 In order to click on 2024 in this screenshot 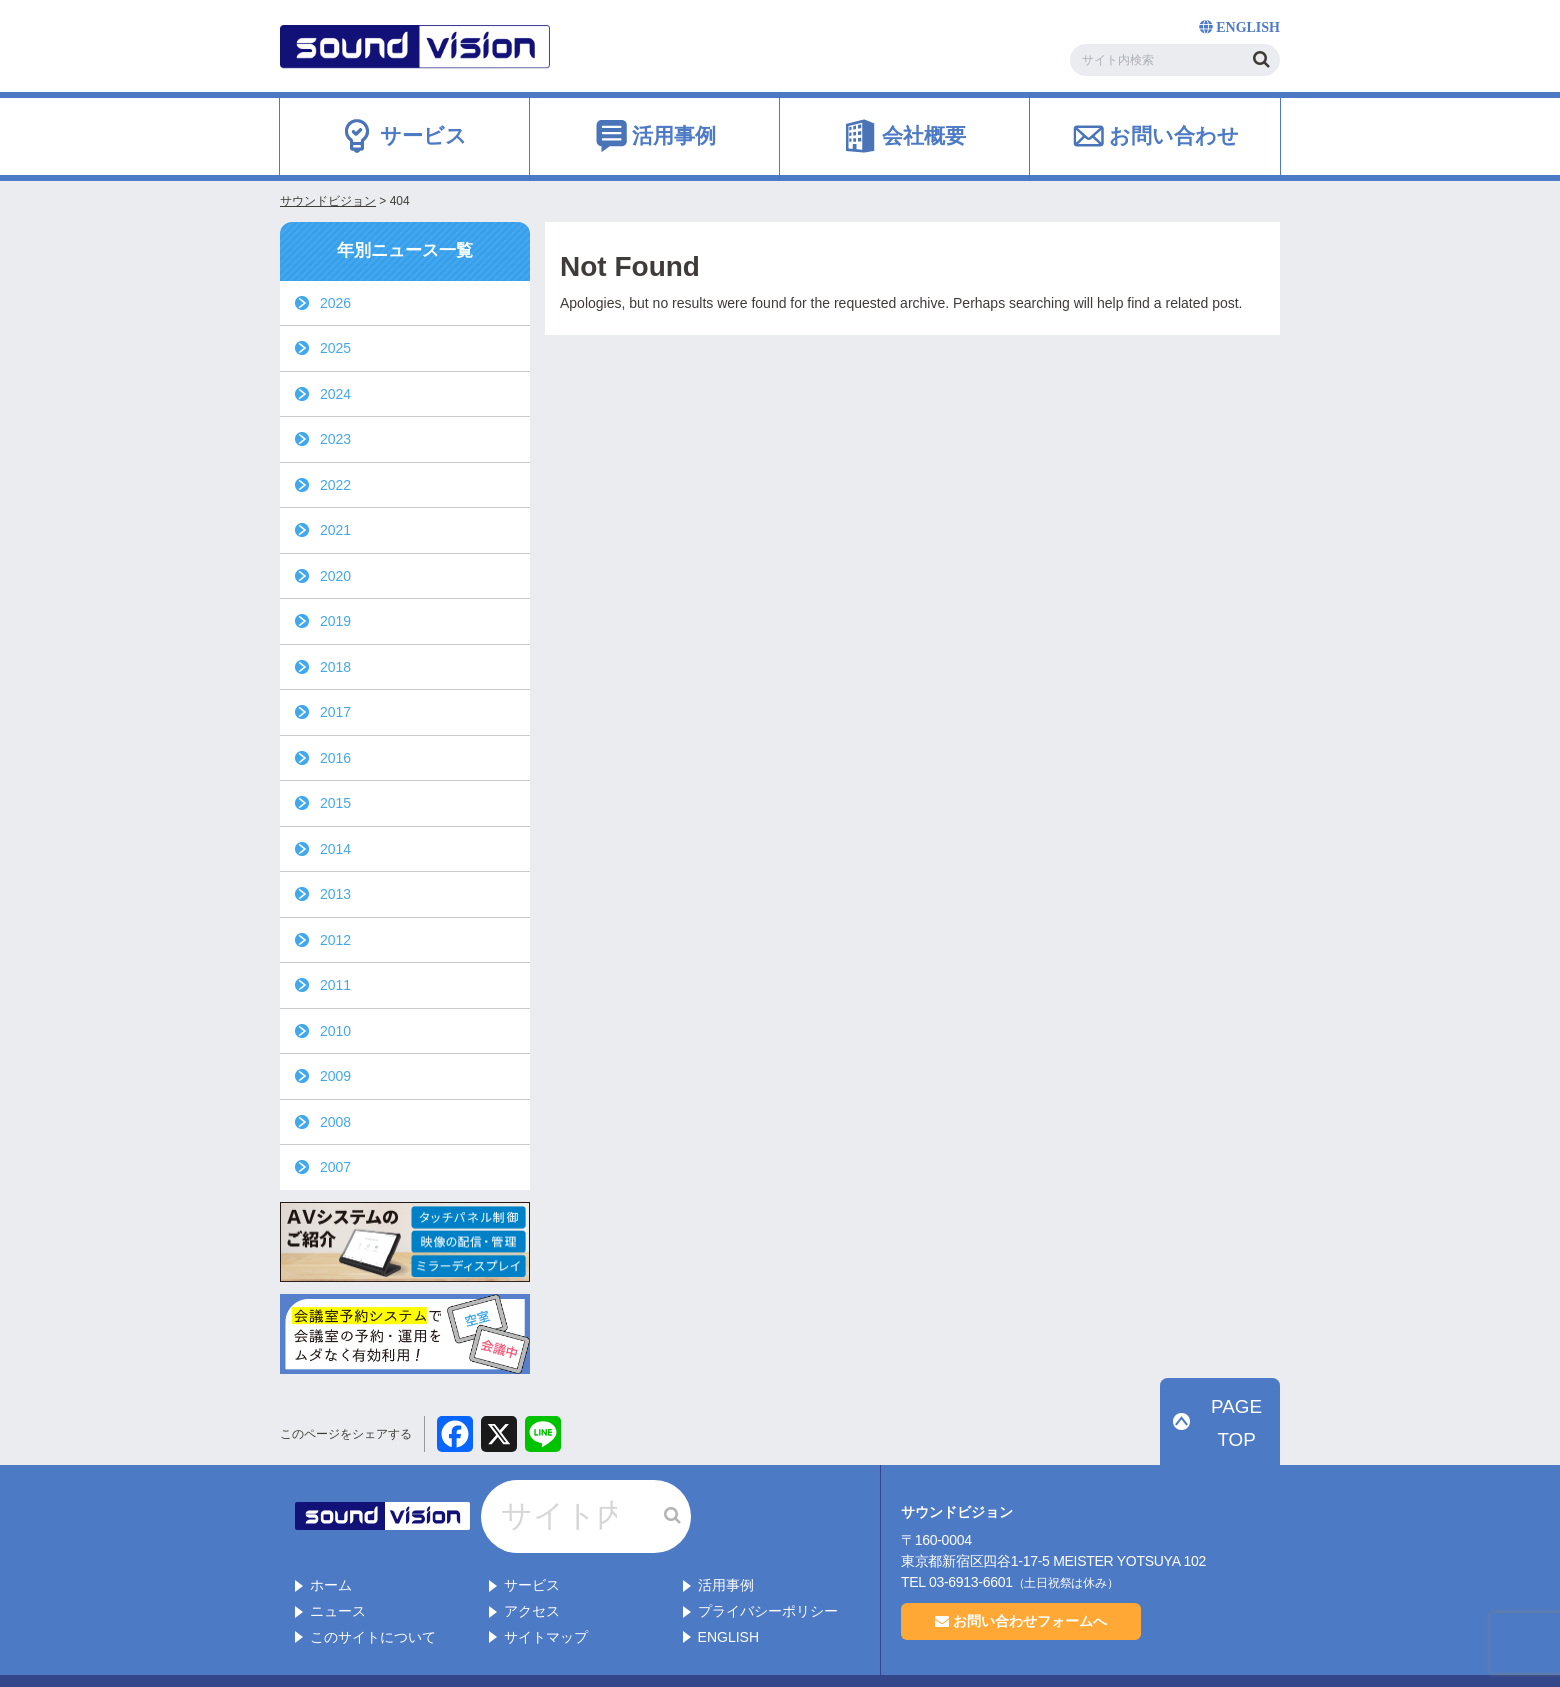, I will do `click(335, 394)`.